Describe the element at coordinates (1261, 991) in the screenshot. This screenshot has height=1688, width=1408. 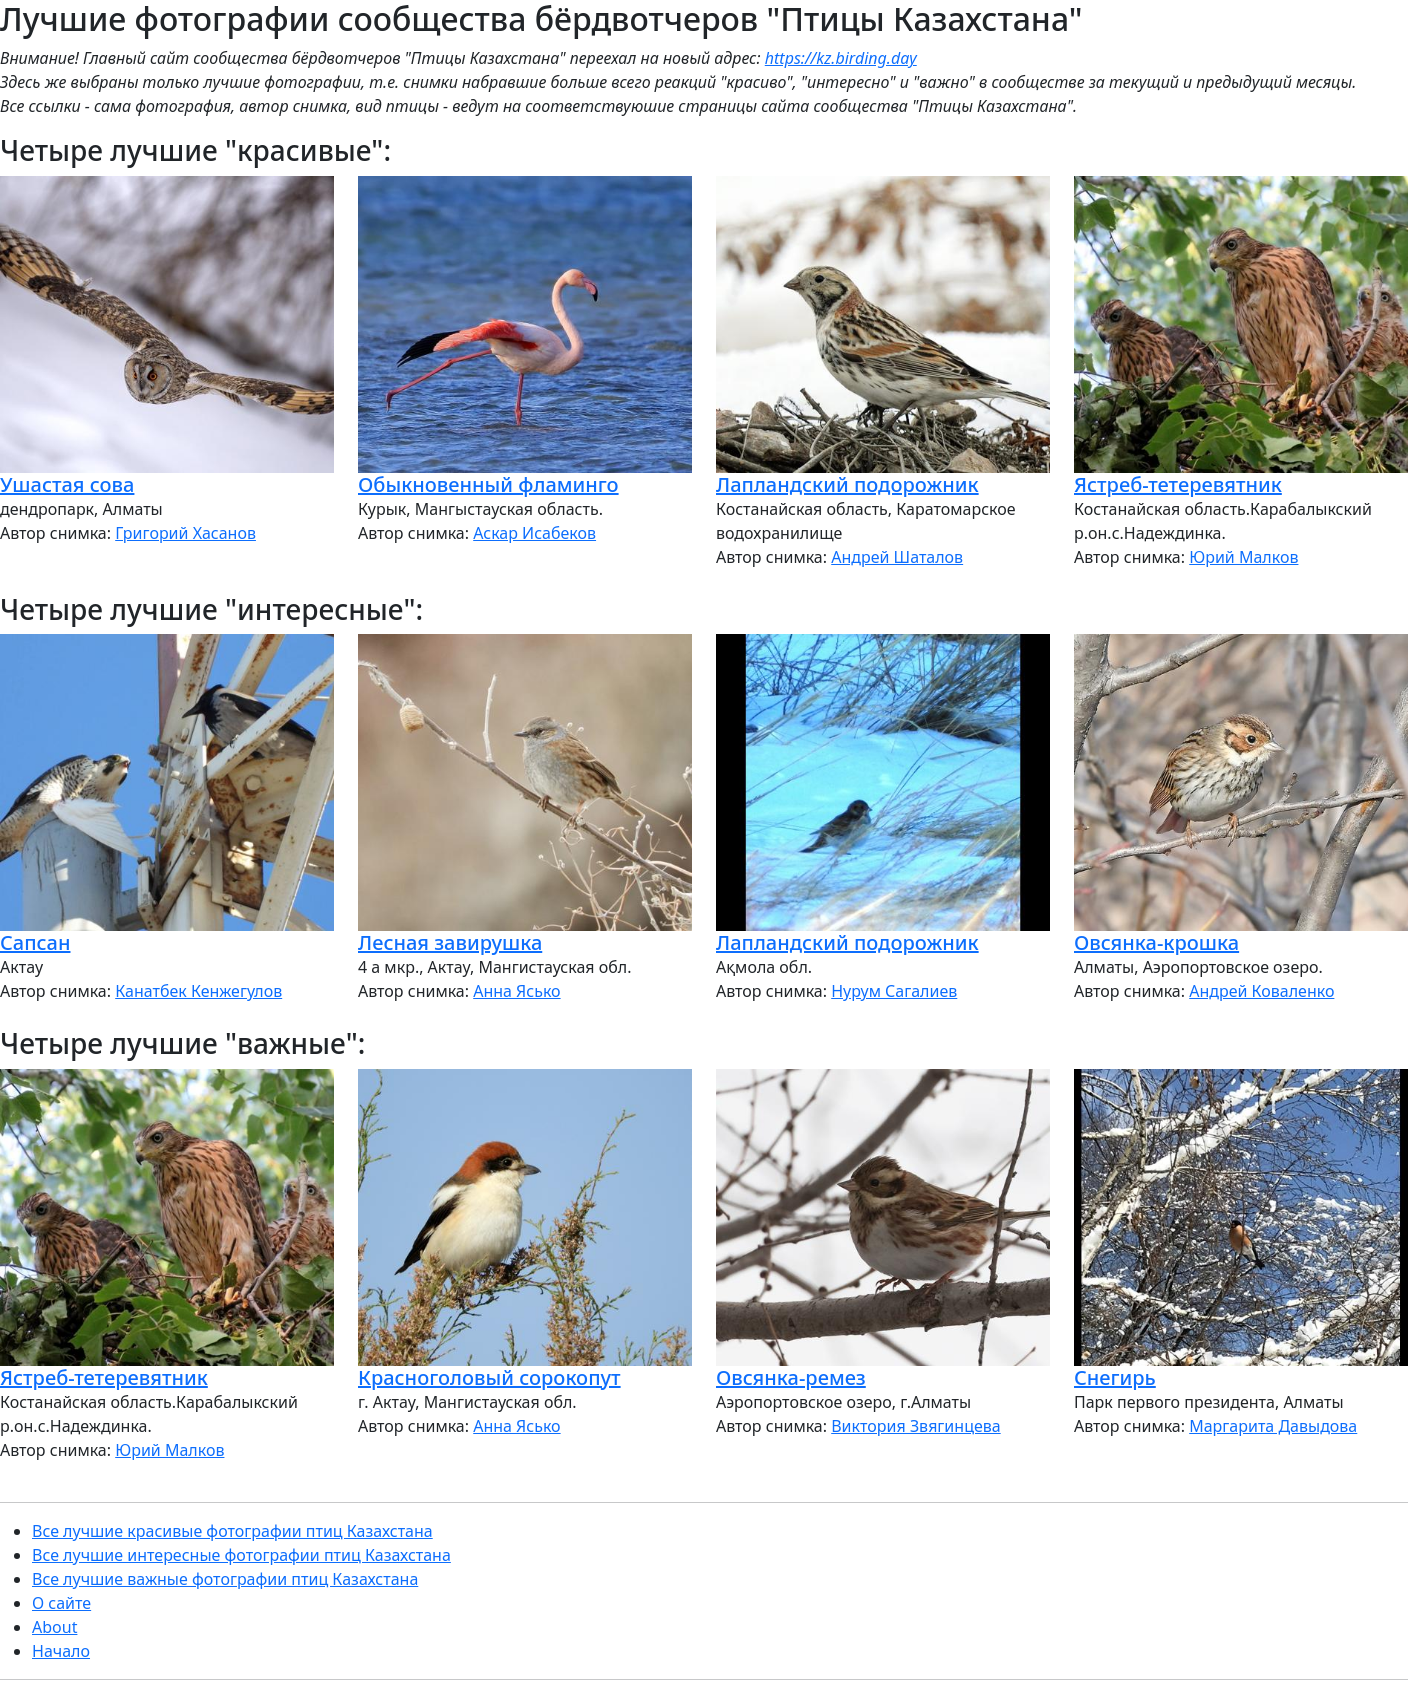
I see `Андрей Коваленко` at that location.